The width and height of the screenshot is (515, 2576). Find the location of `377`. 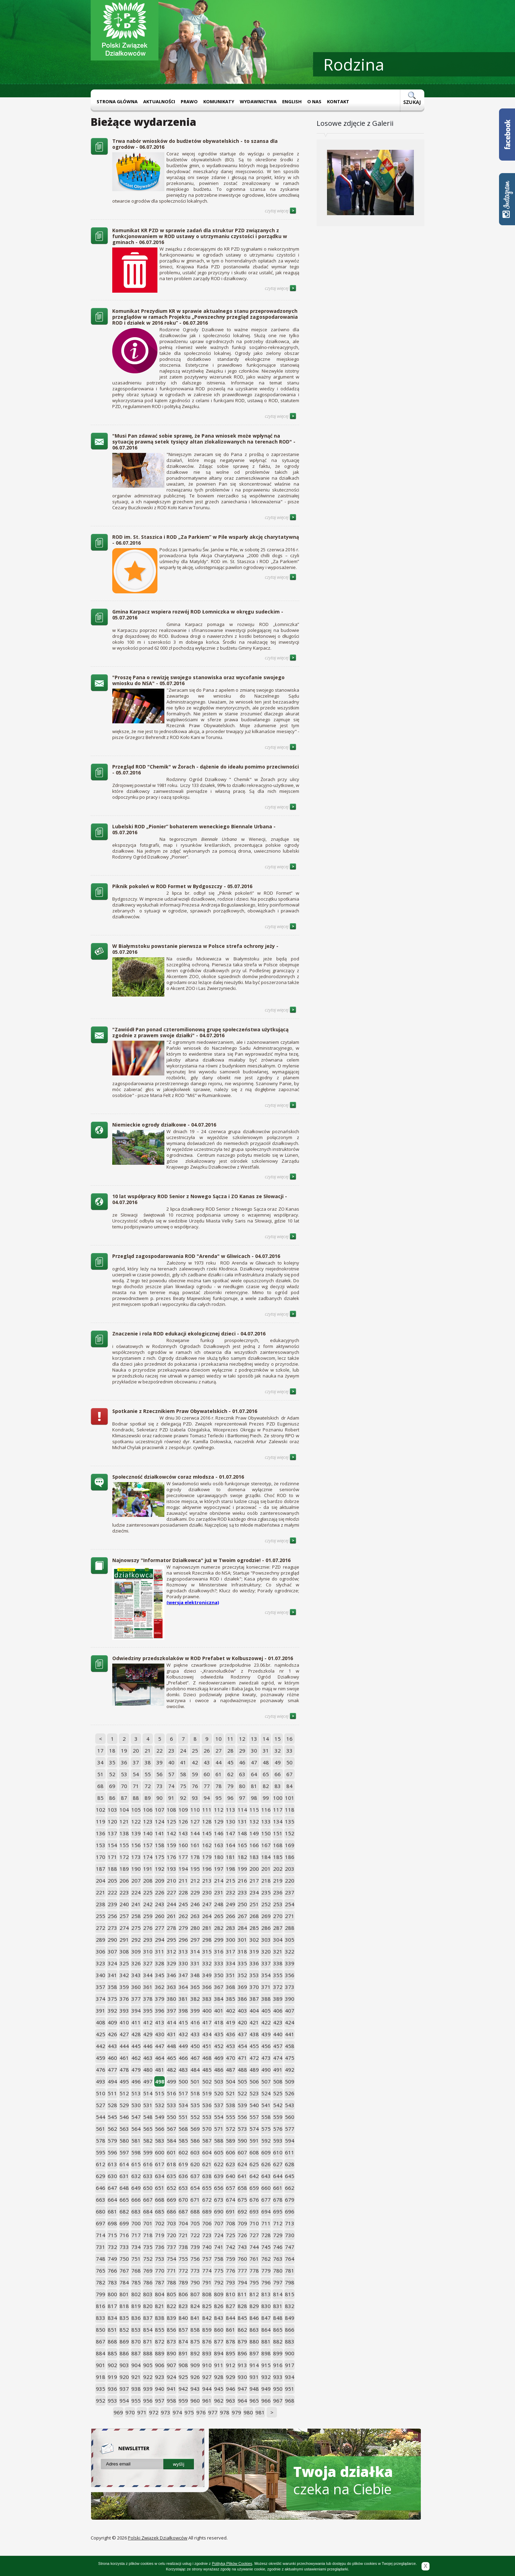

377 is located at coordinates (136, 1998).